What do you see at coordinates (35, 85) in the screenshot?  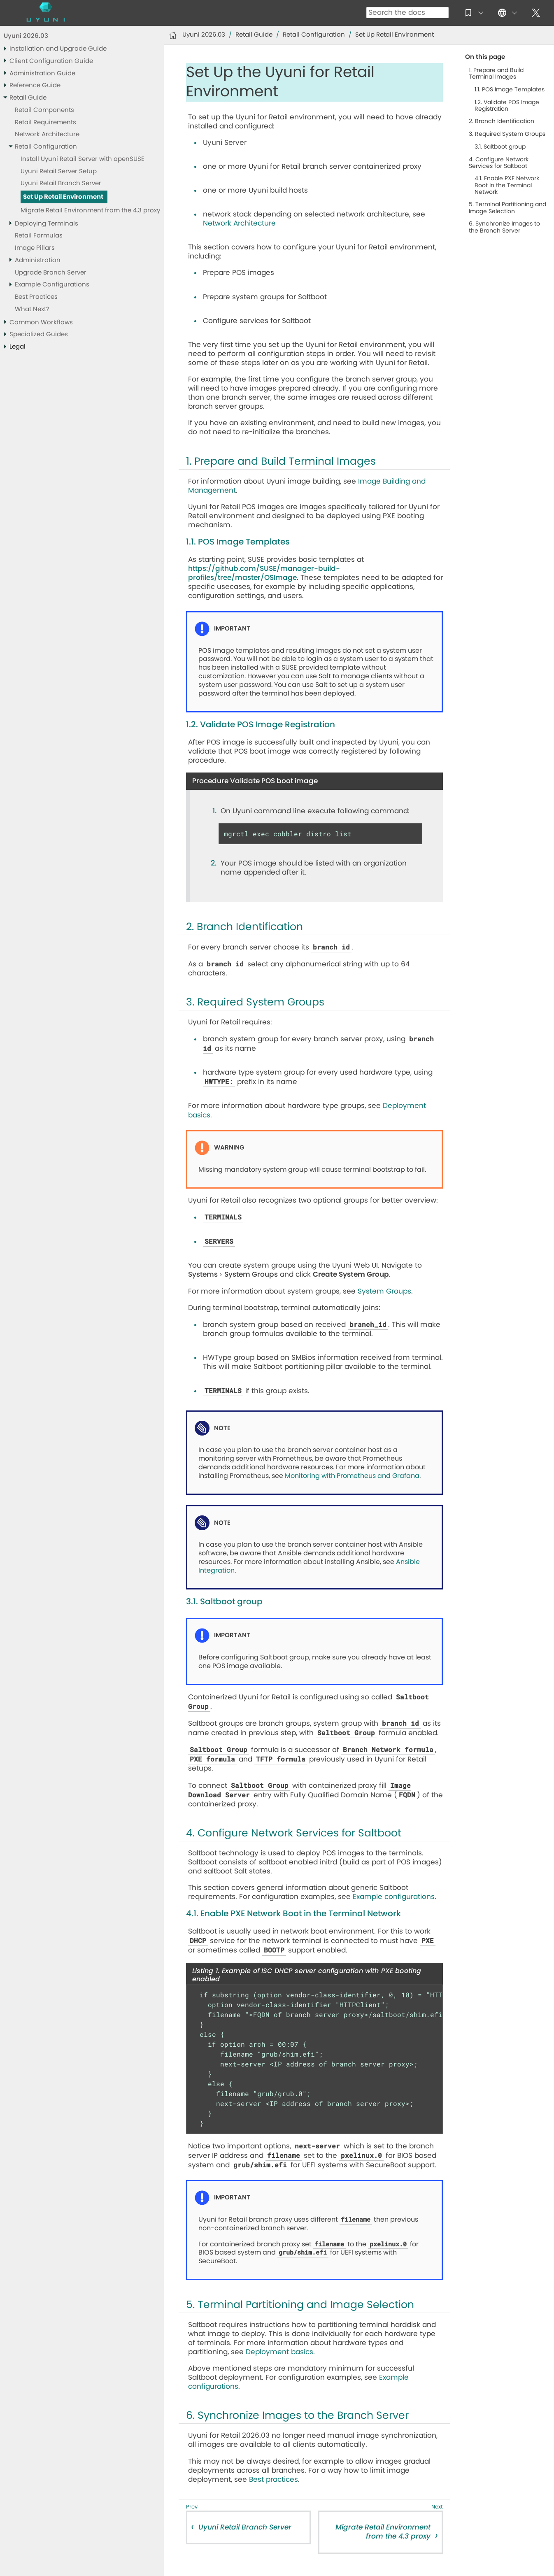 I see `Reference Guide` at bounding box center [35, 85].